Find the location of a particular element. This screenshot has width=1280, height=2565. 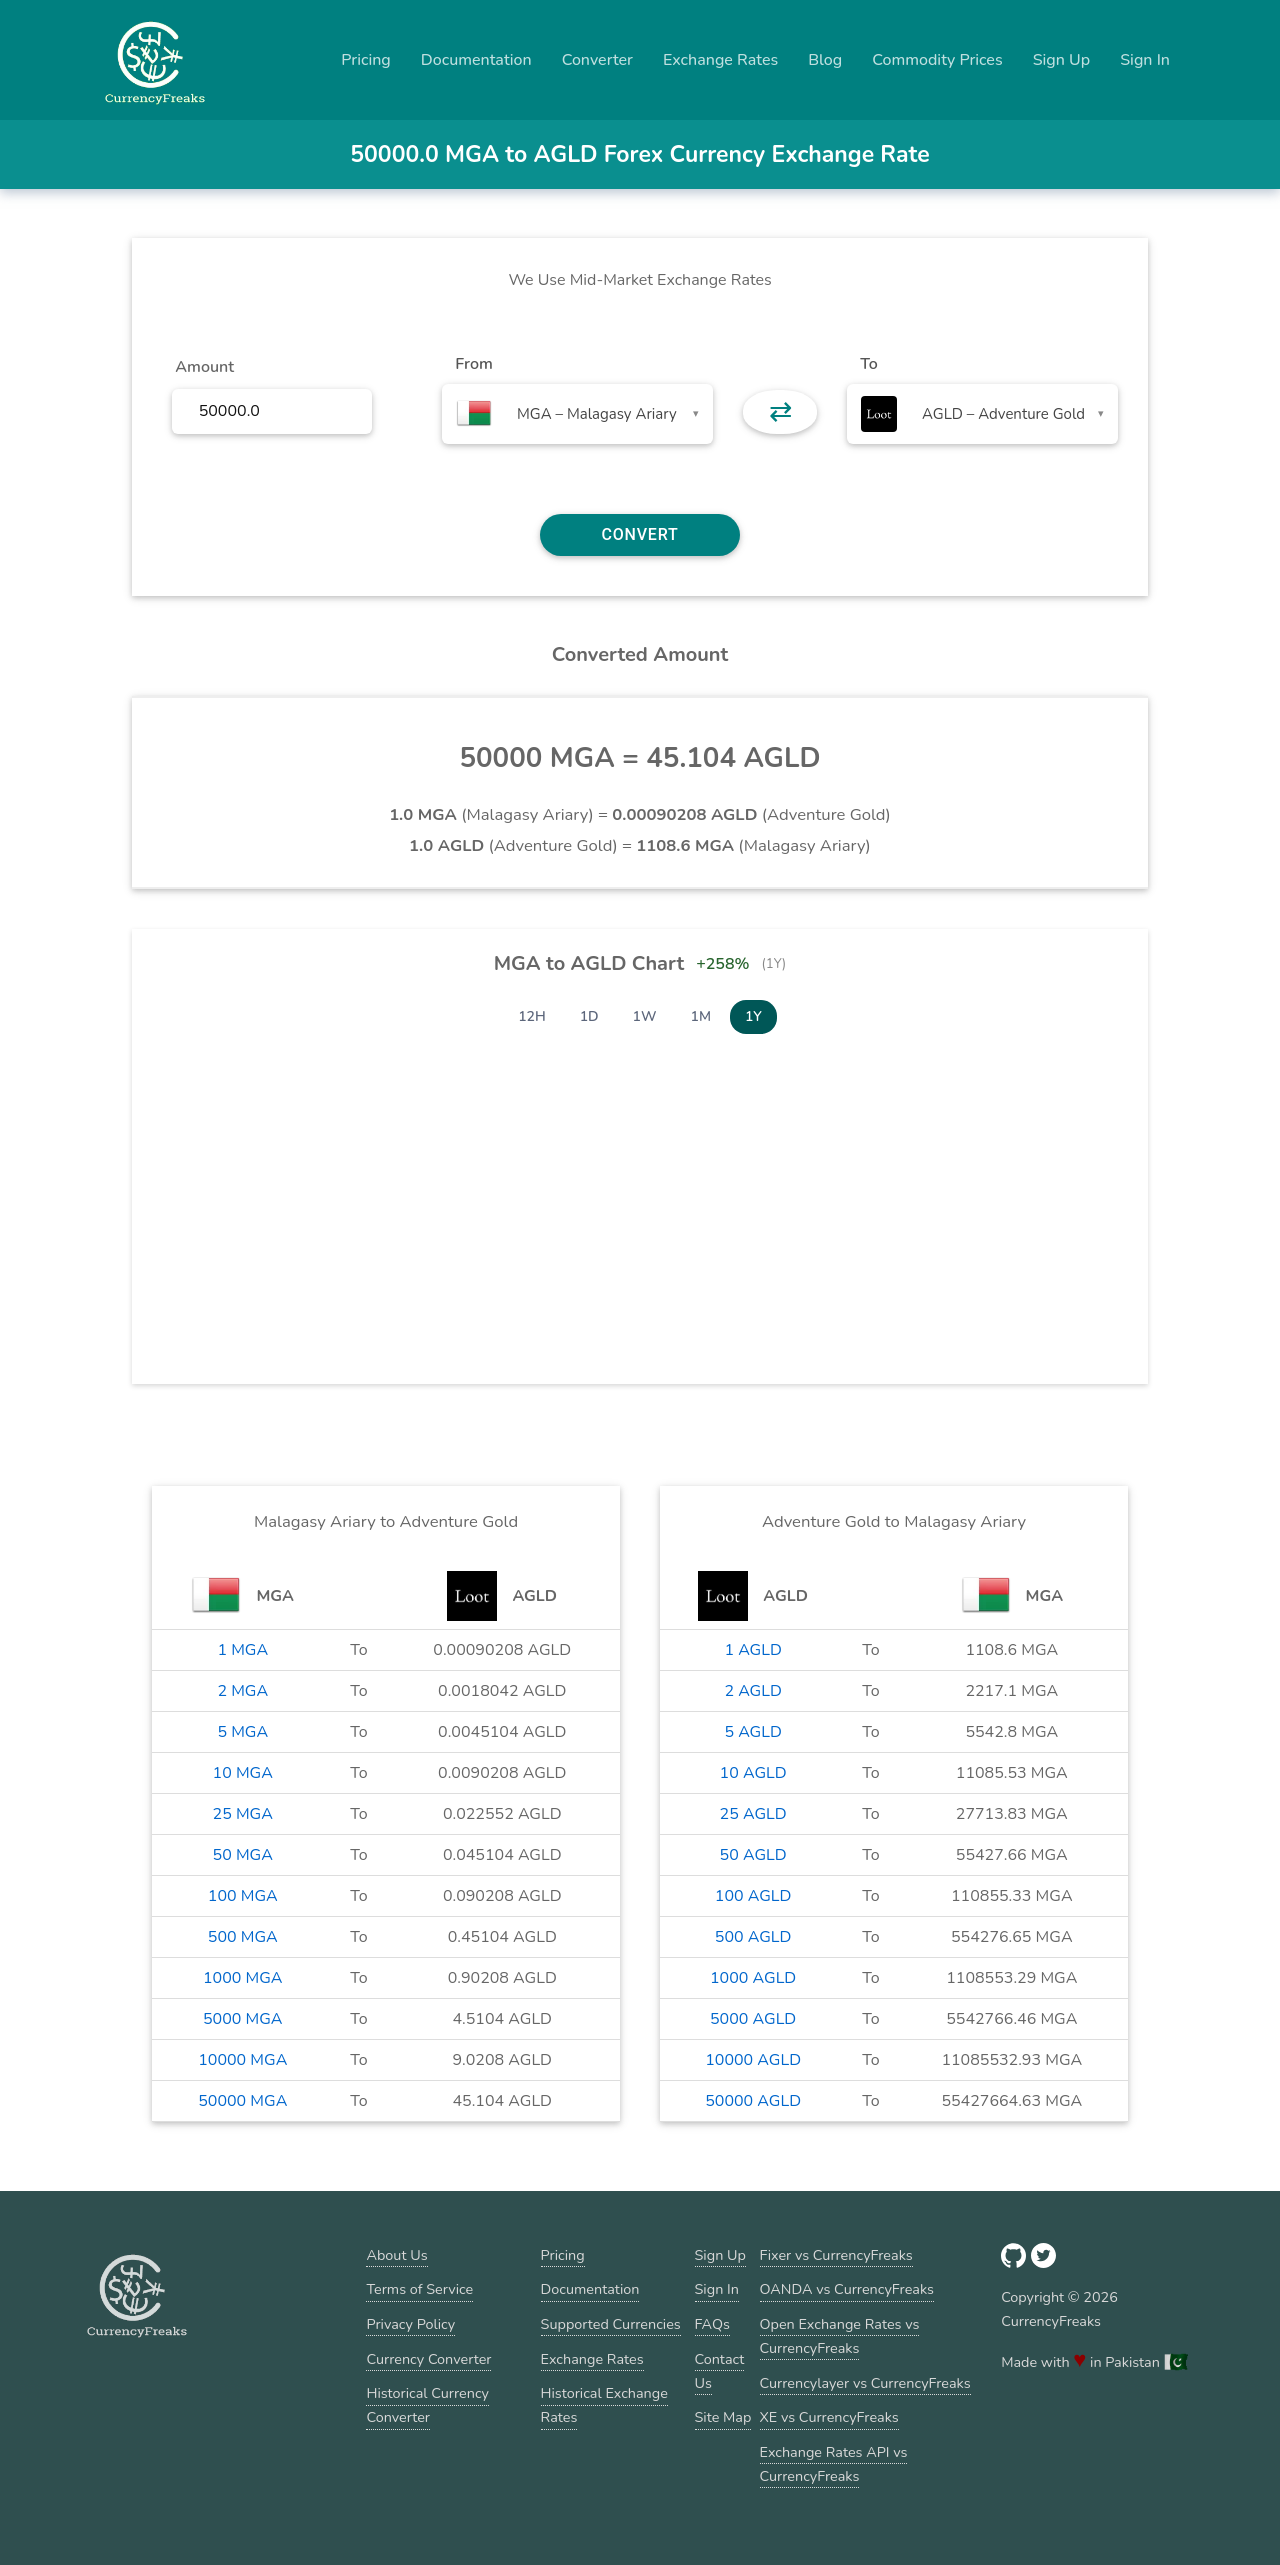

5 AGLD is located at coordinates (752, 1732).